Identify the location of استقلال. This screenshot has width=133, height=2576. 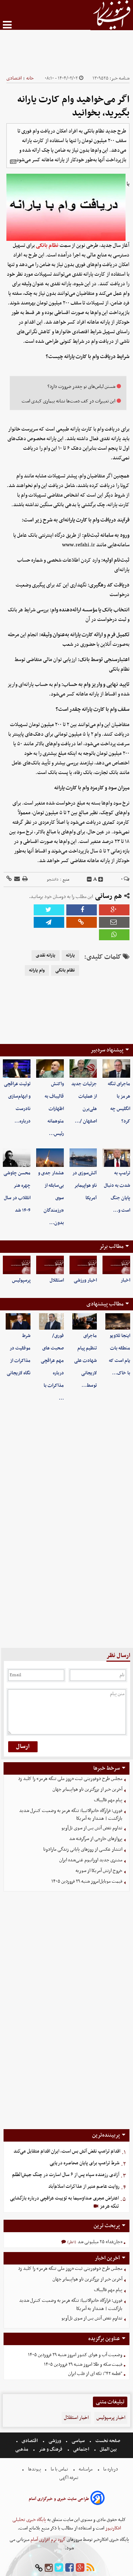
(57, 1280).